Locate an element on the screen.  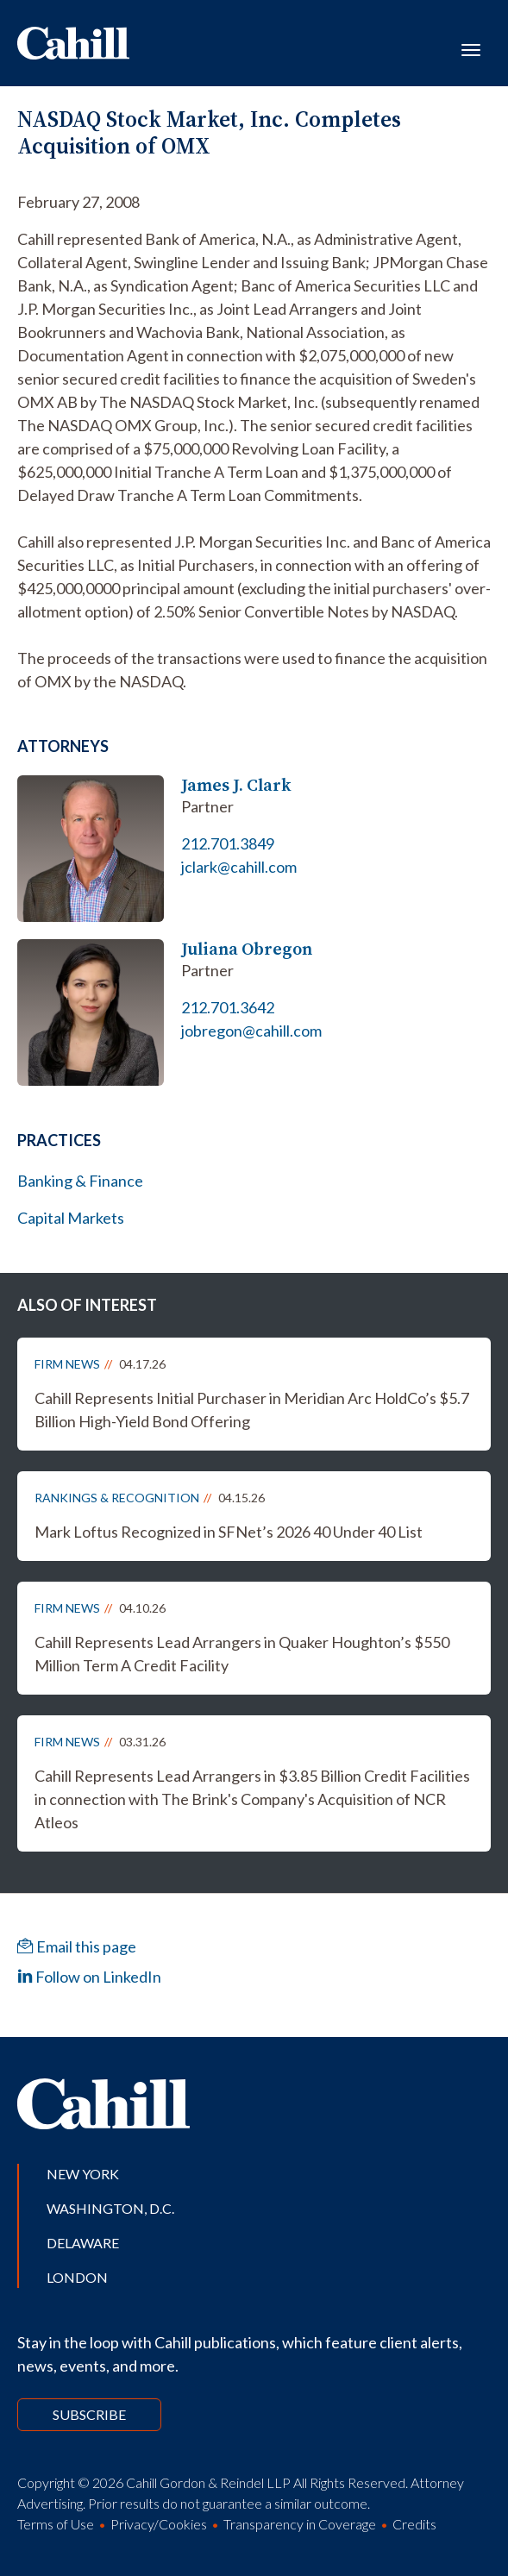
212.701.3642 is located at coordinates (227, 1007).